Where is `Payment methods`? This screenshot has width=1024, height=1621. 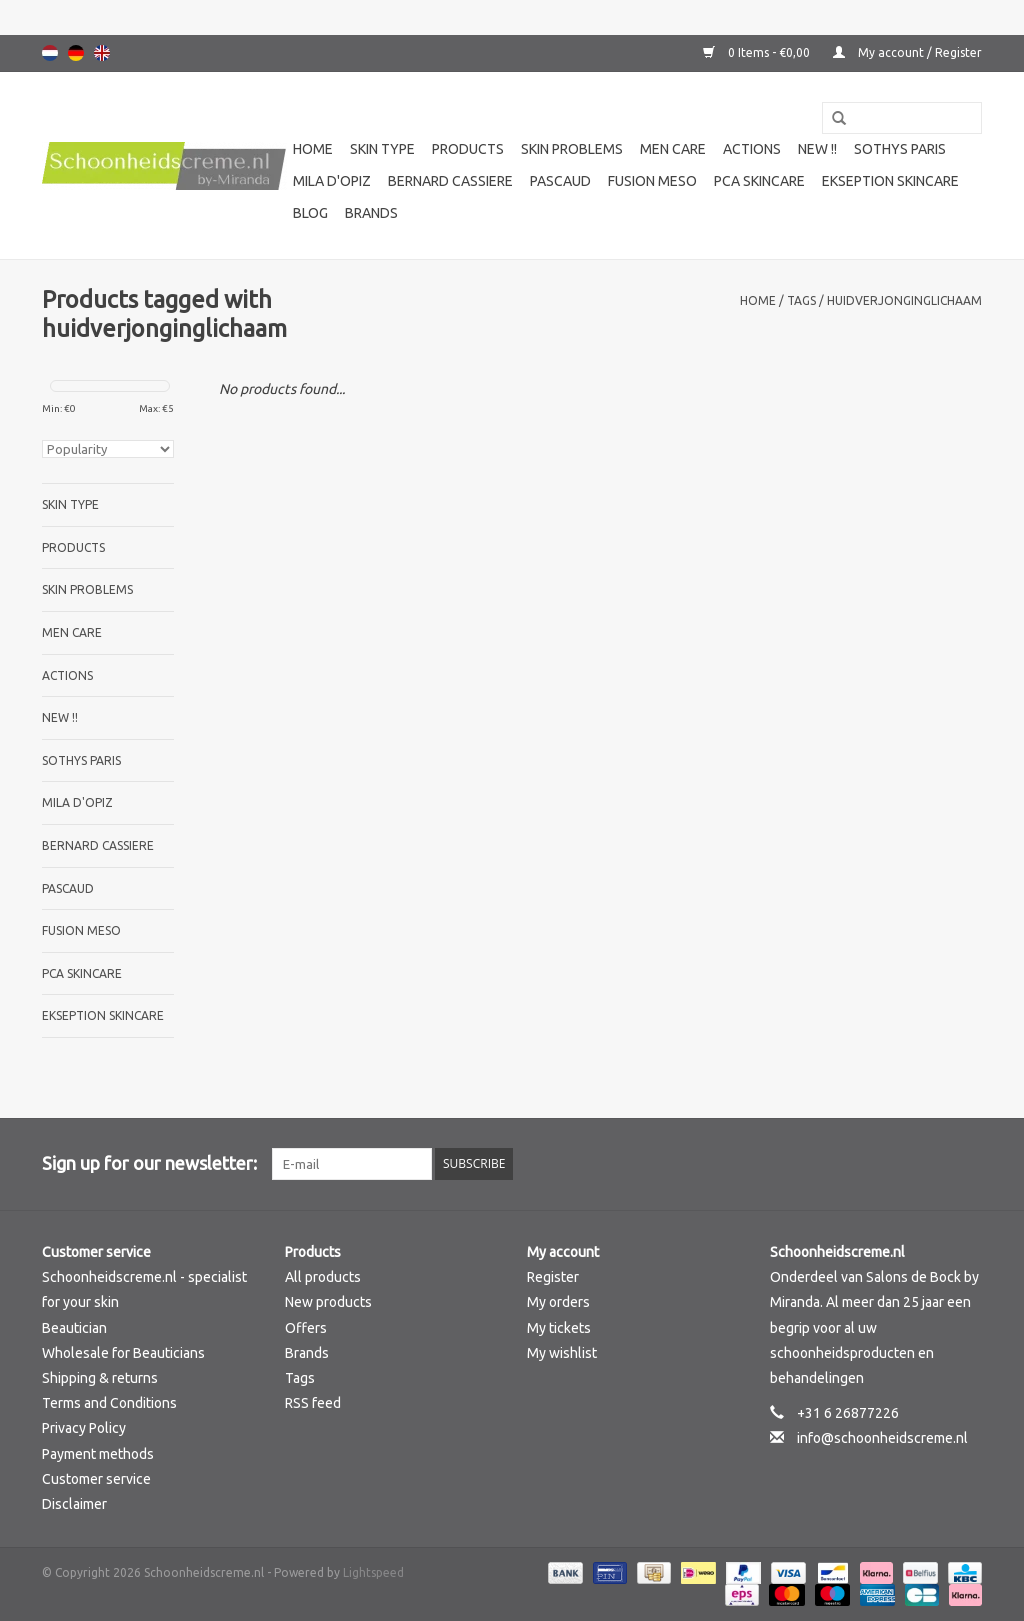
Payment methods is located at coordinates (98, 1454).